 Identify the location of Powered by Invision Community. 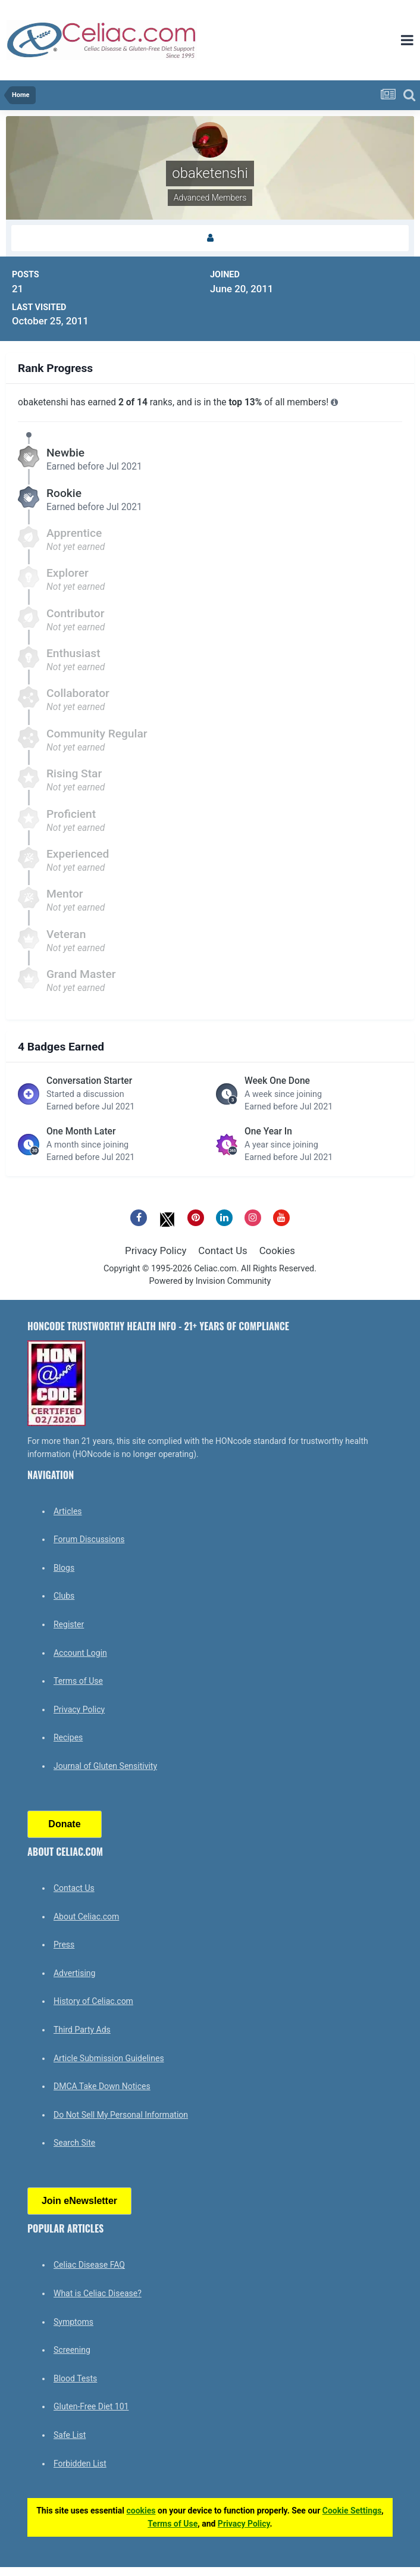
(210, 1281).